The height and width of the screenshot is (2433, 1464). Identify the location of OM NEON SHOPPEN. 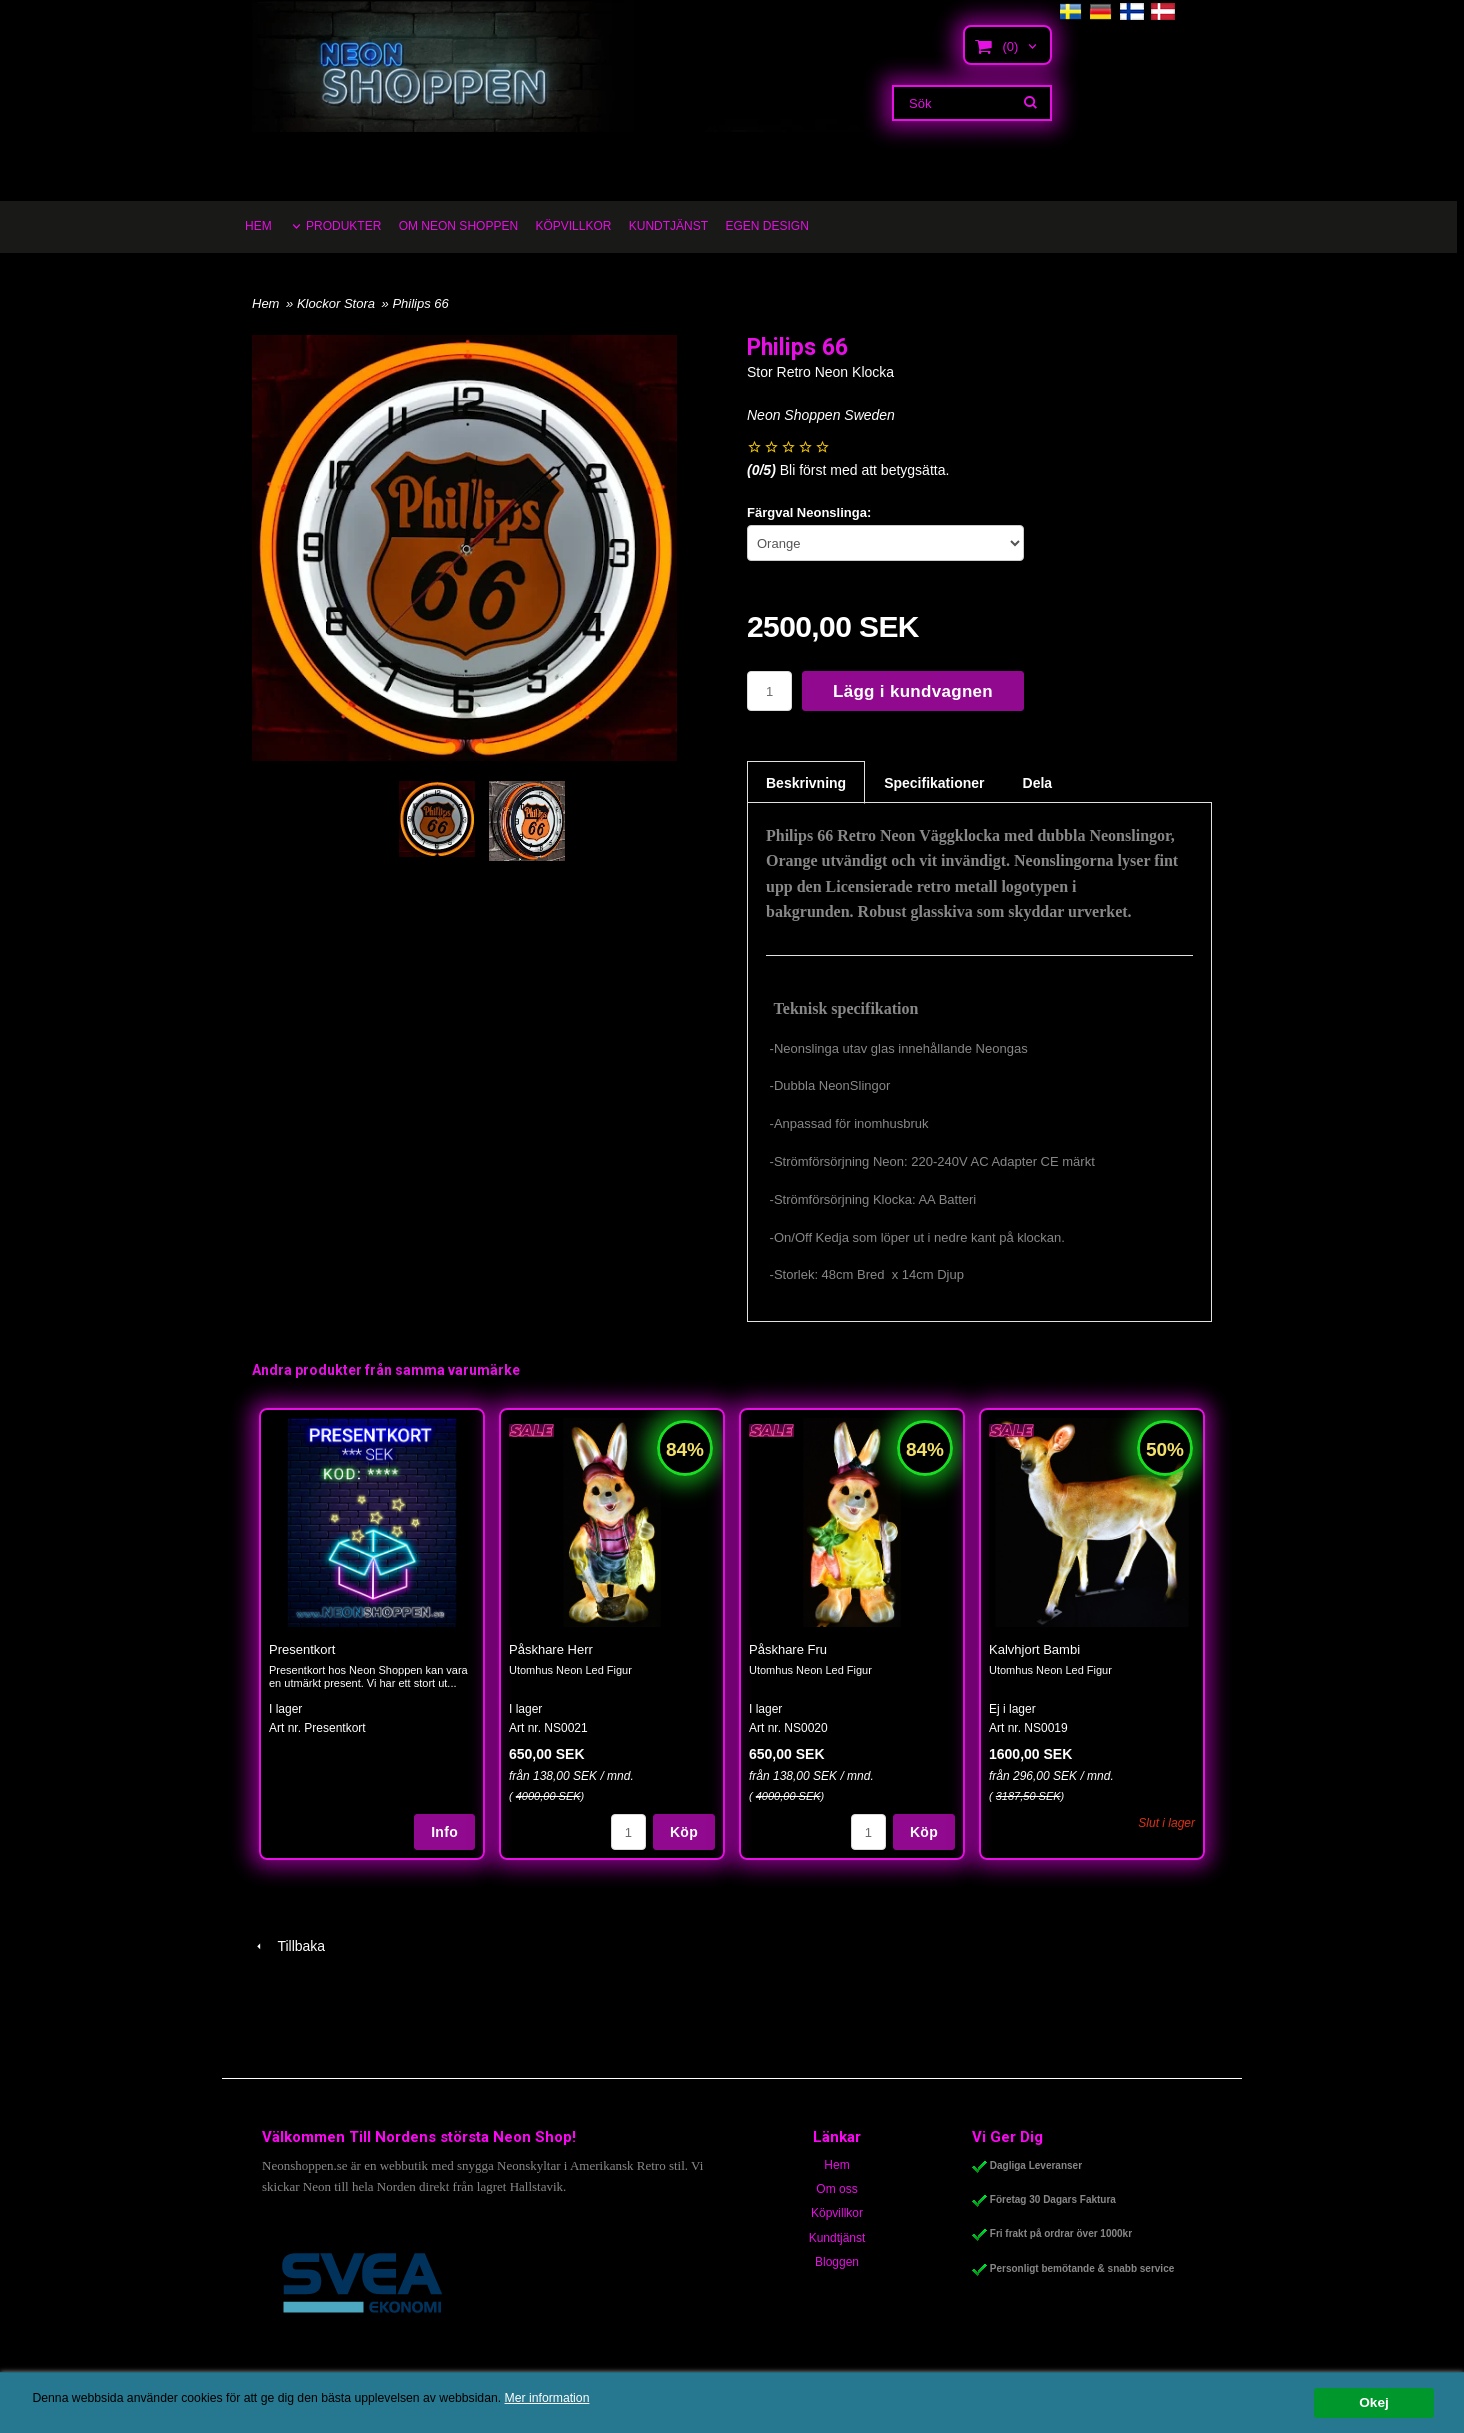
(458, 226).